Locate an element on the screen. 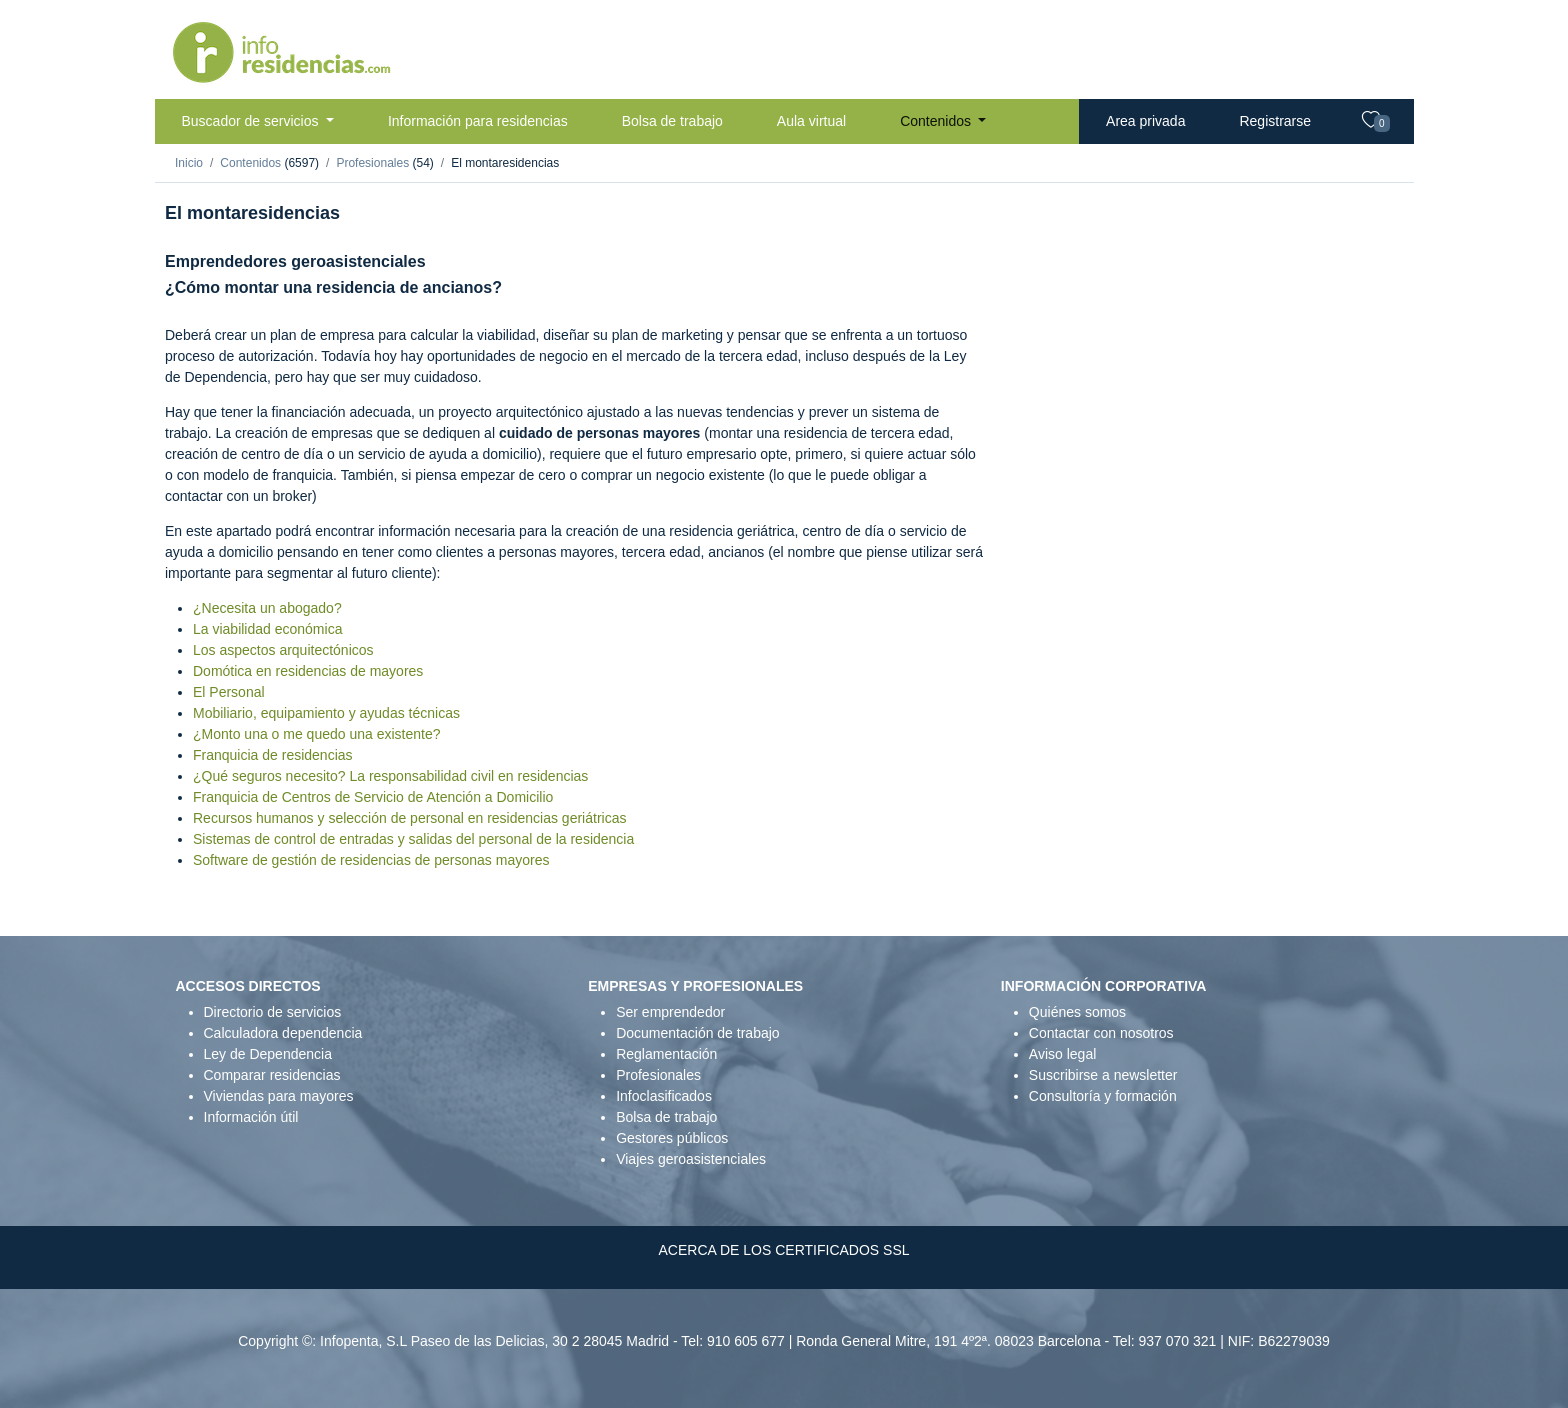  Información para residencias is located at coordinates (478, 121).